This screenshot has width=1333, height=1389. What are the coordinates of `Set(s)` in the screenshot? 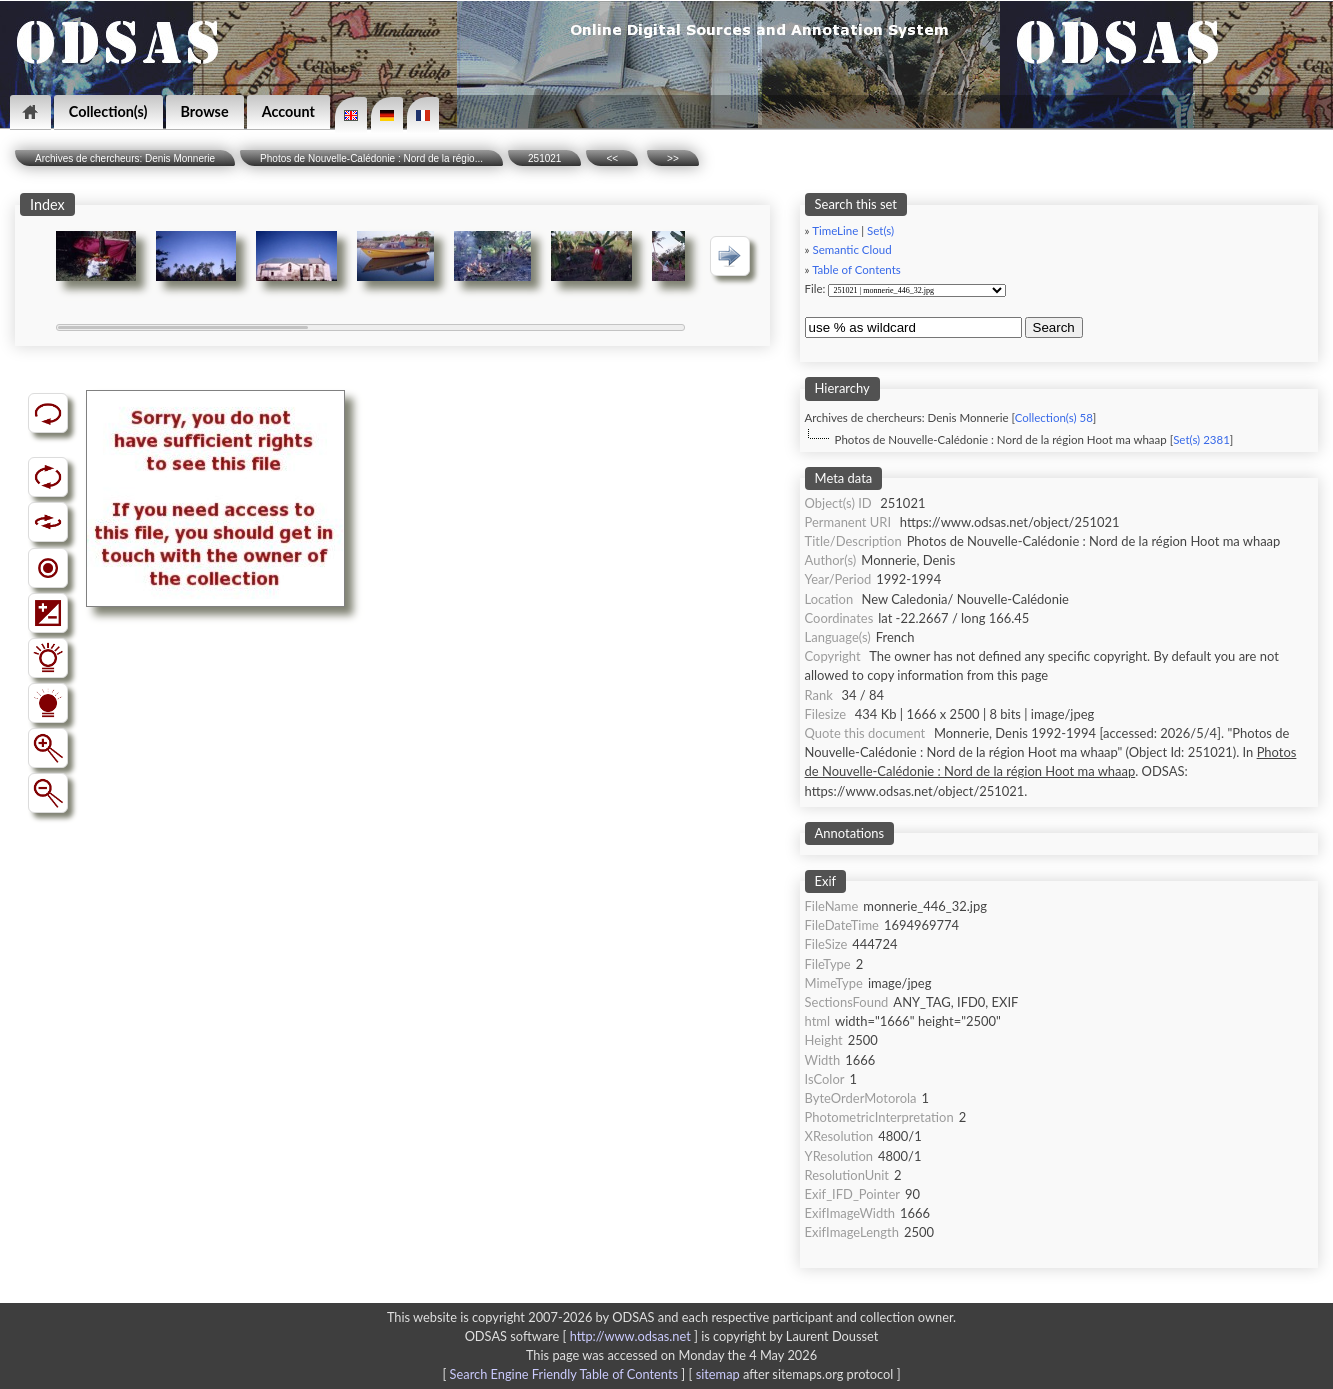 It's located at (880, 230).